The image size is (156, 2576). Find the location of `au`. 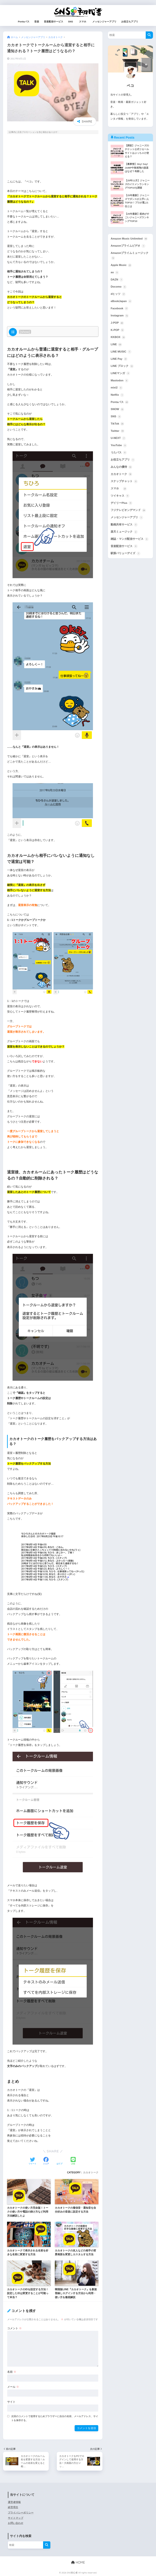

au is located at coordinates (115, 272).